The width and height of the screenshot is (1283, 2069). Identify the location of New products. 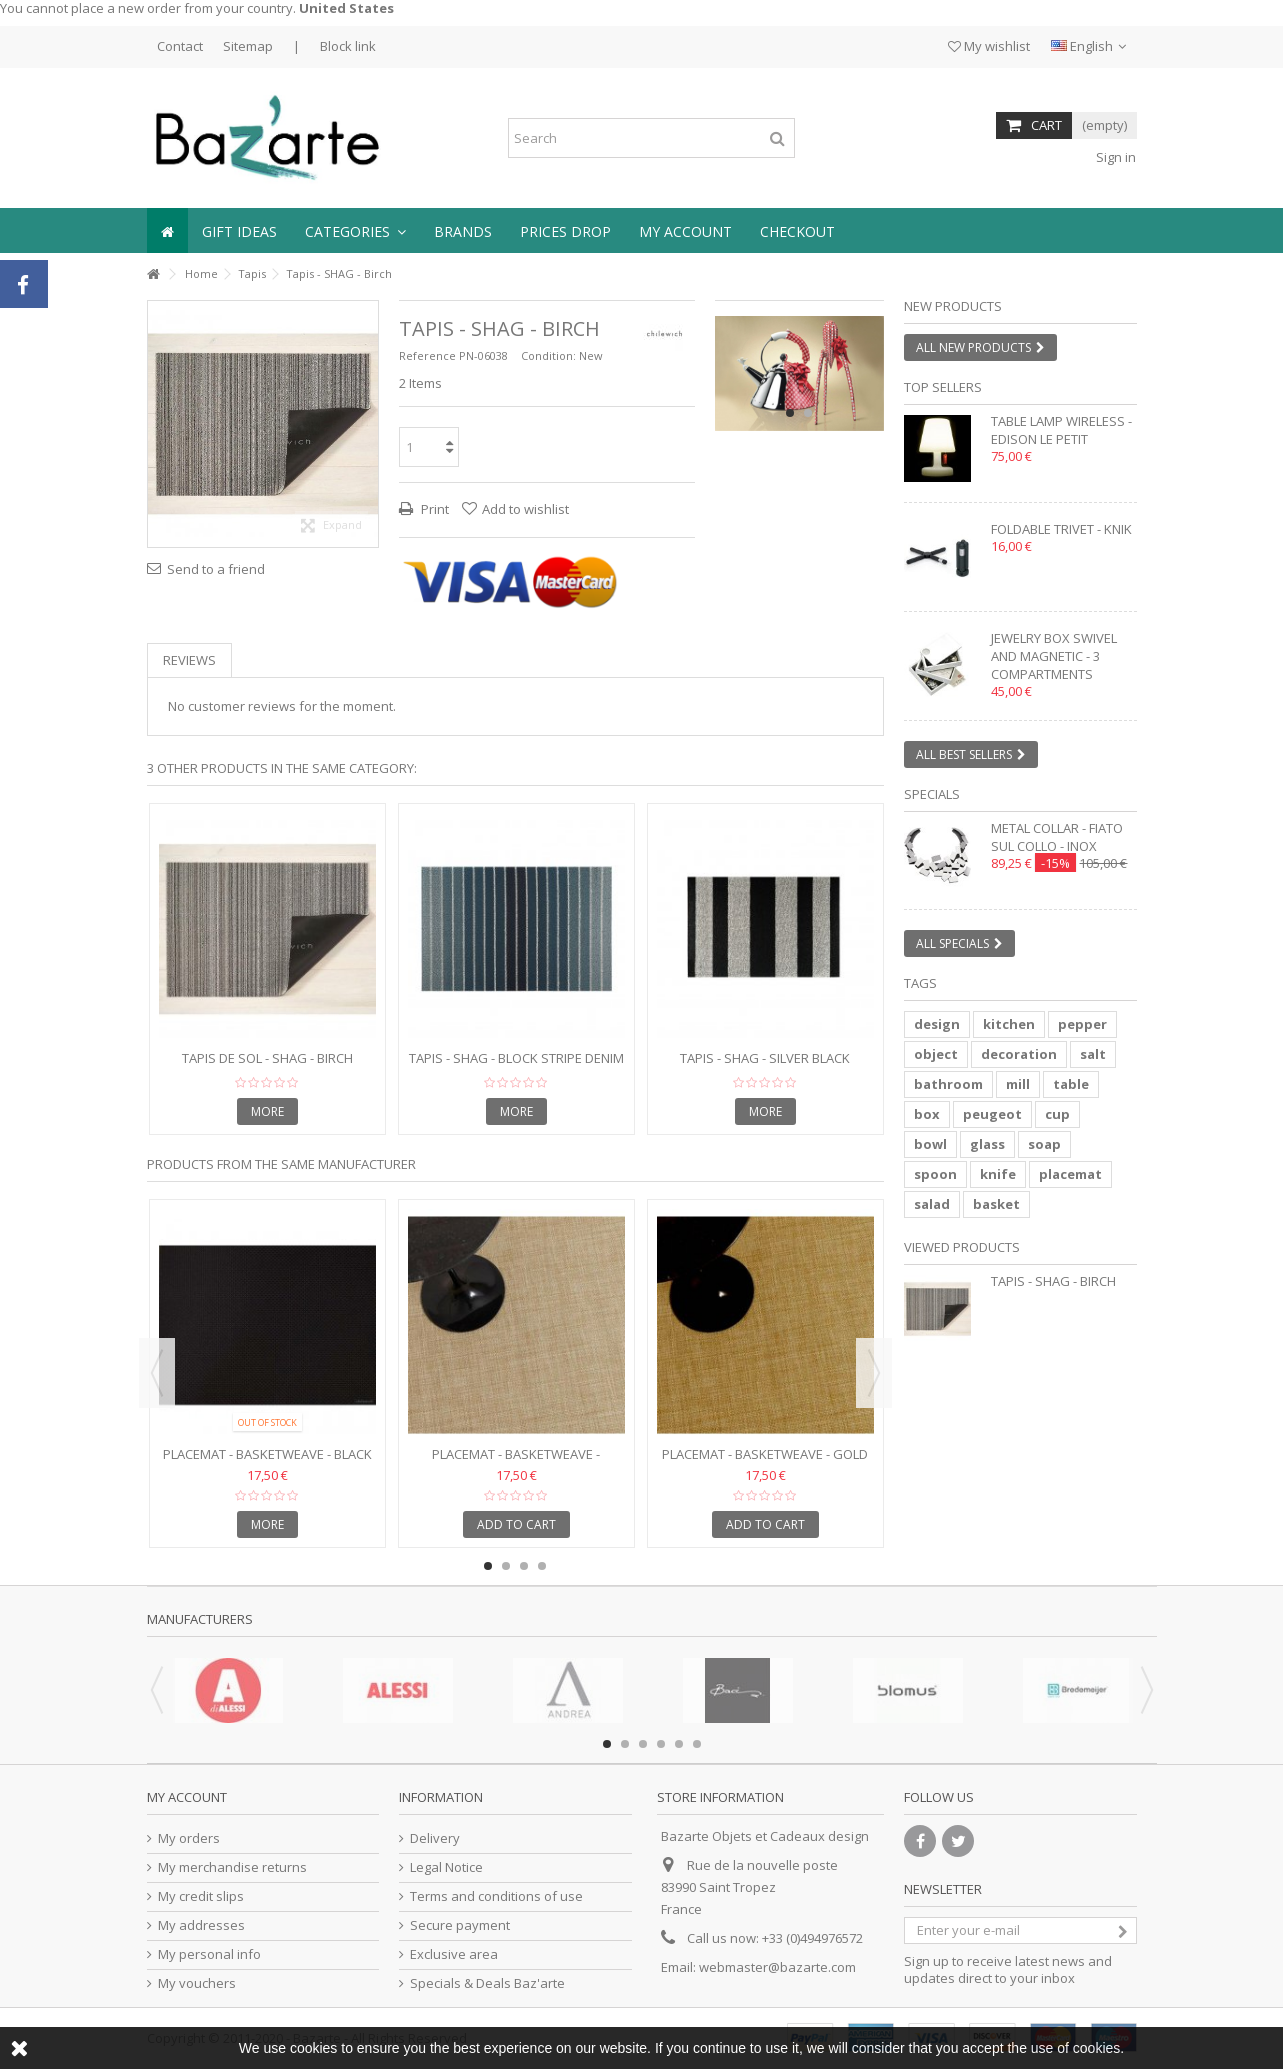
(953, 306).